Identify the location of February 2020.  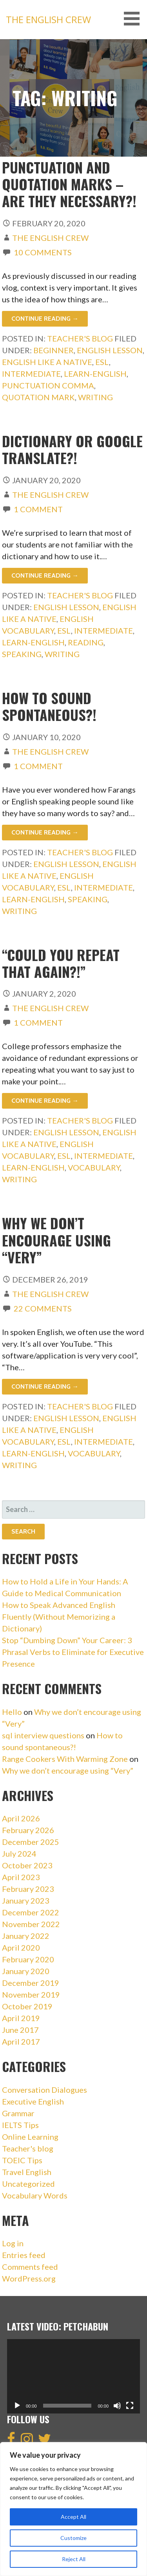
(28, 1959).